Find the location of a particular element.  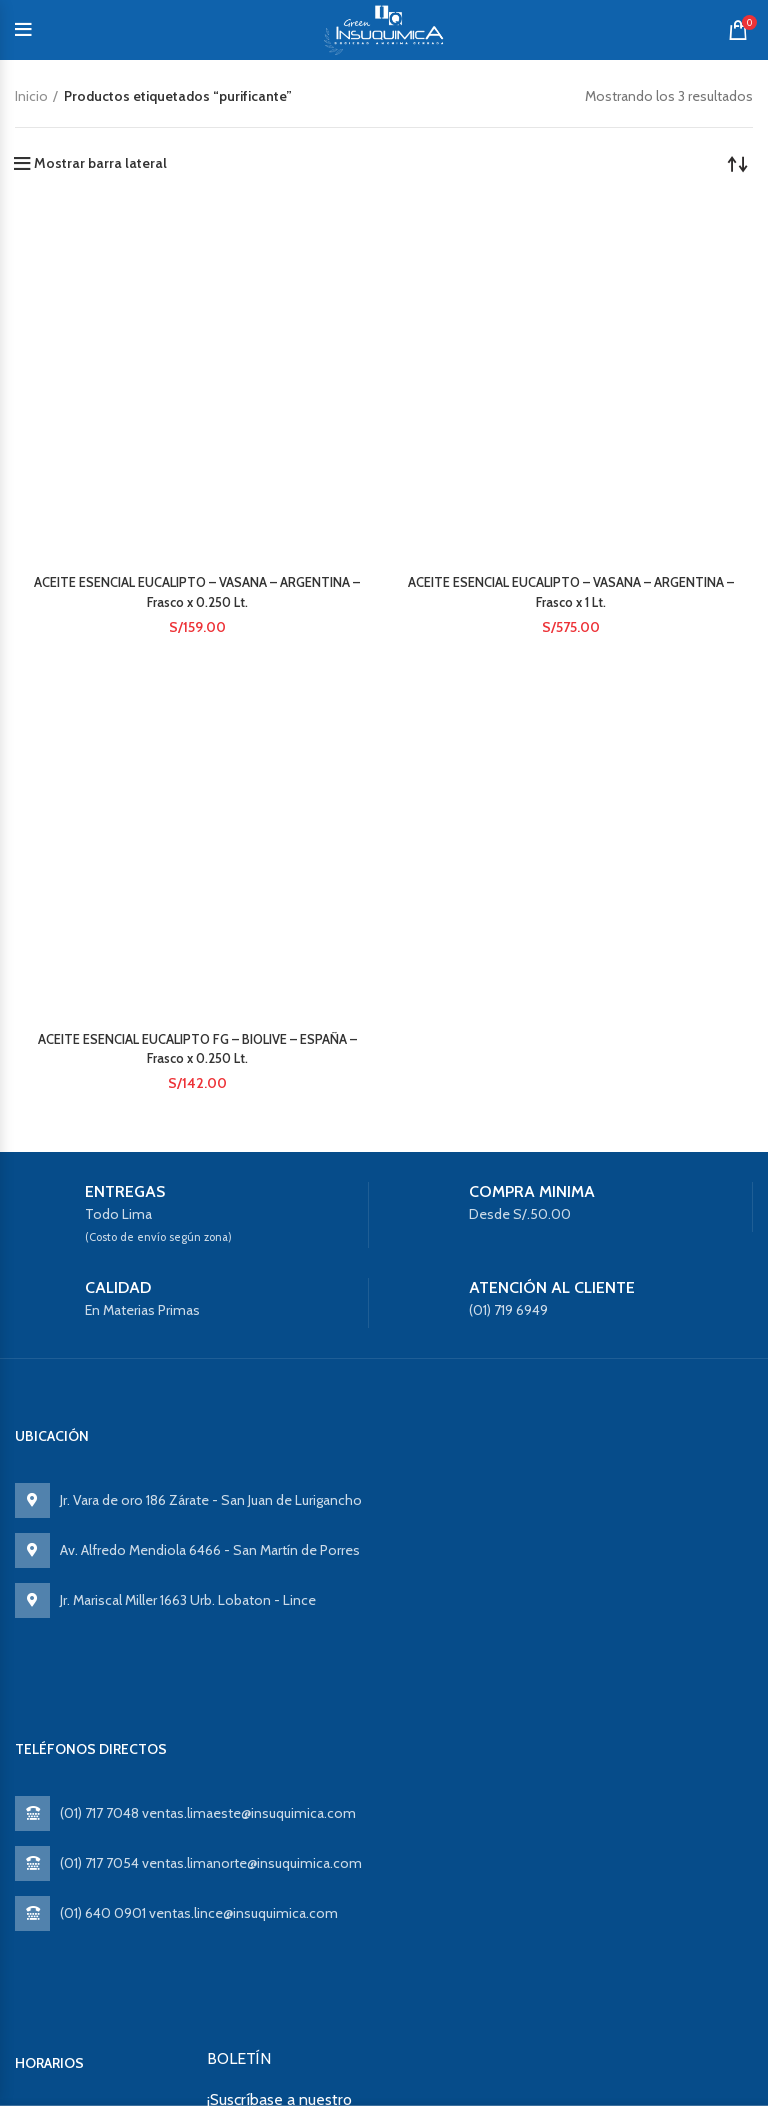

Mostrar barra lateral is located at coordinates (100, 163).